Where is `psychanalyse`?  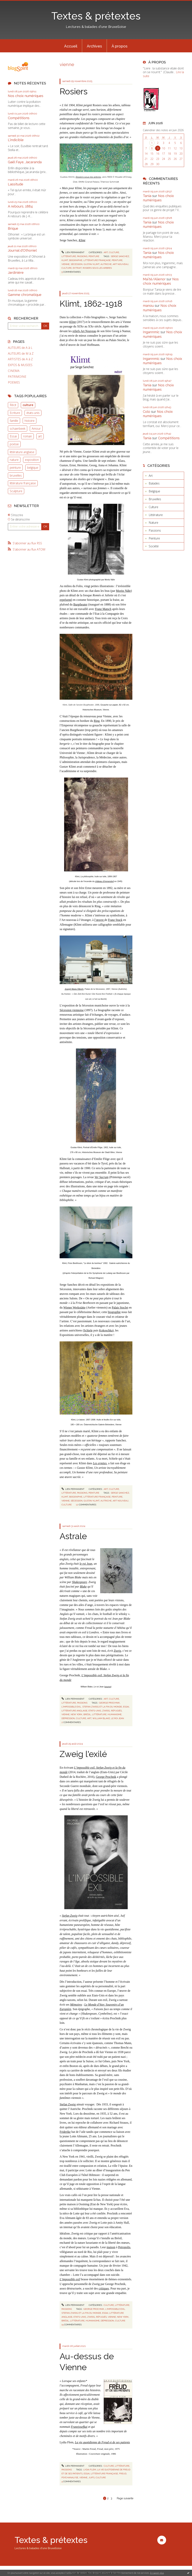 psychanalyse is located at coordinates (70, 2477).